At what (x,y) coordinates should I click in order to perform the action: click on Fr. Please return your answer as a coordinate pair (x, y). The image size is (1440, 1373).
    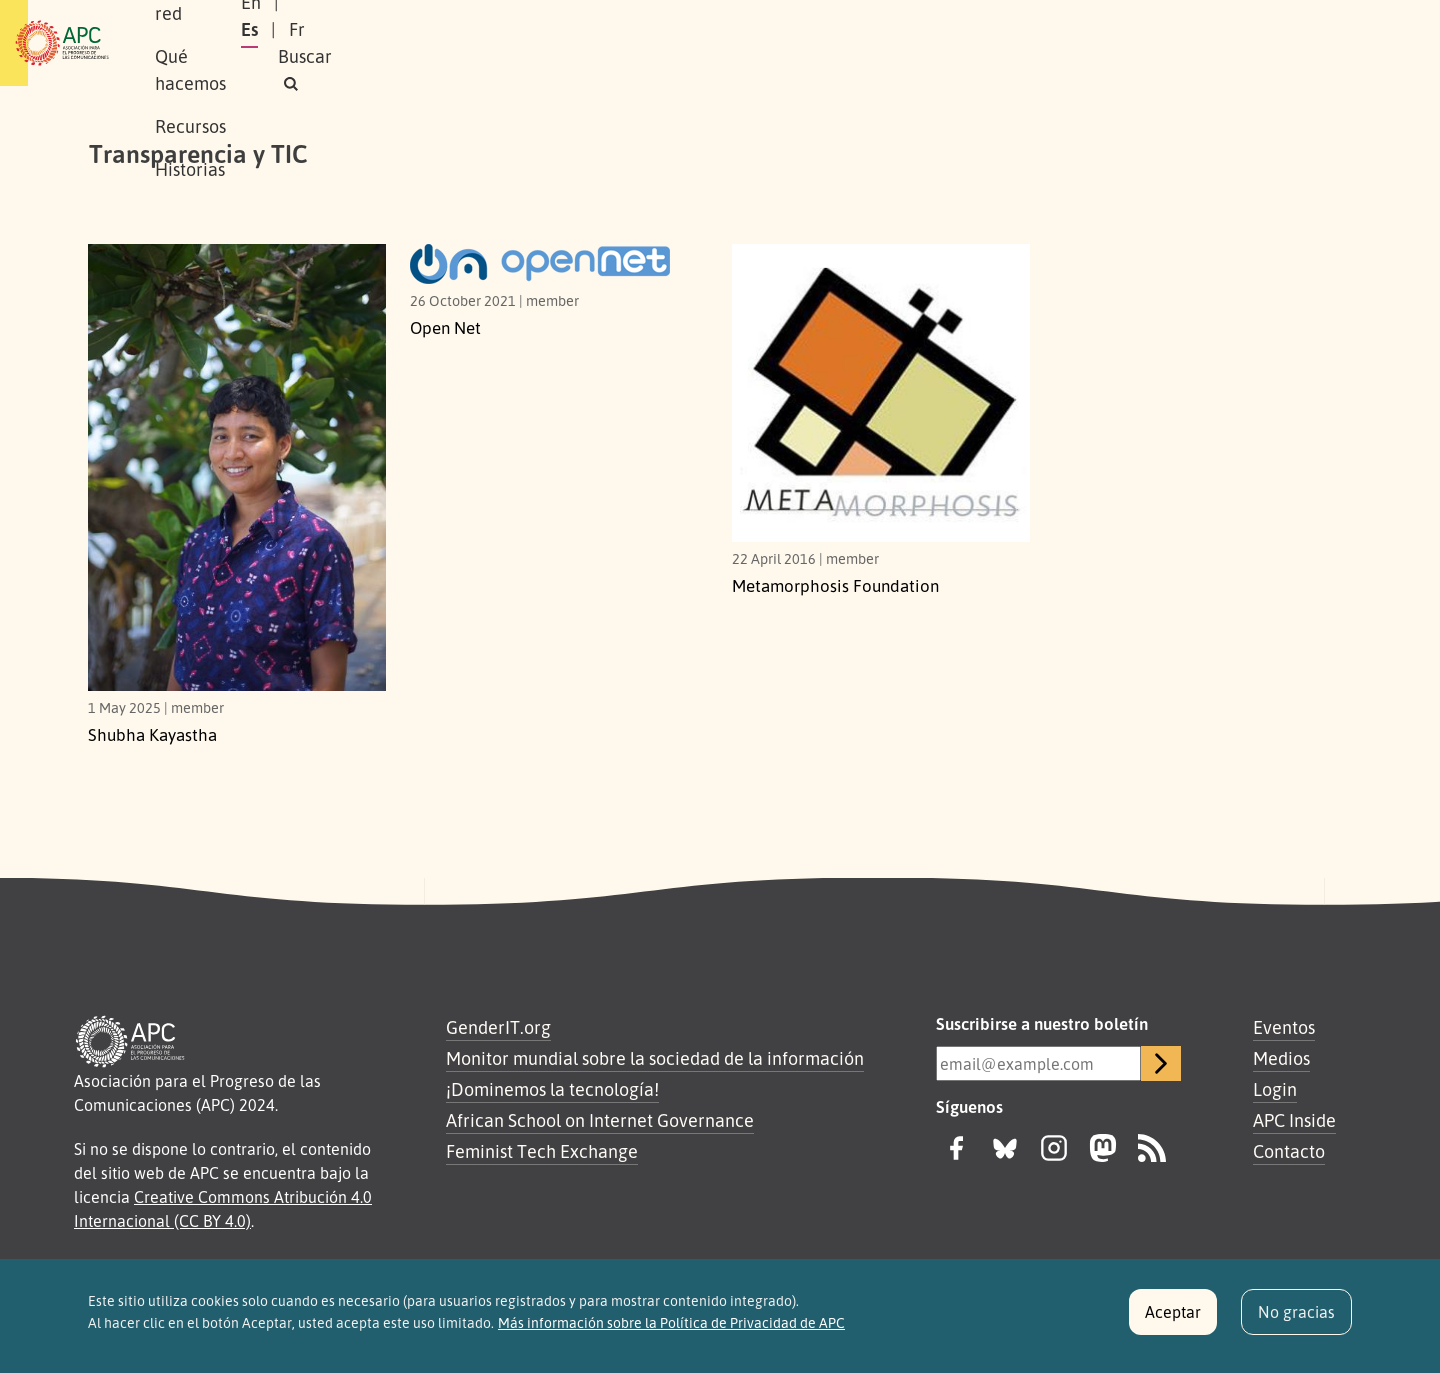
    Looking at the image, I should click on (1191, 43).